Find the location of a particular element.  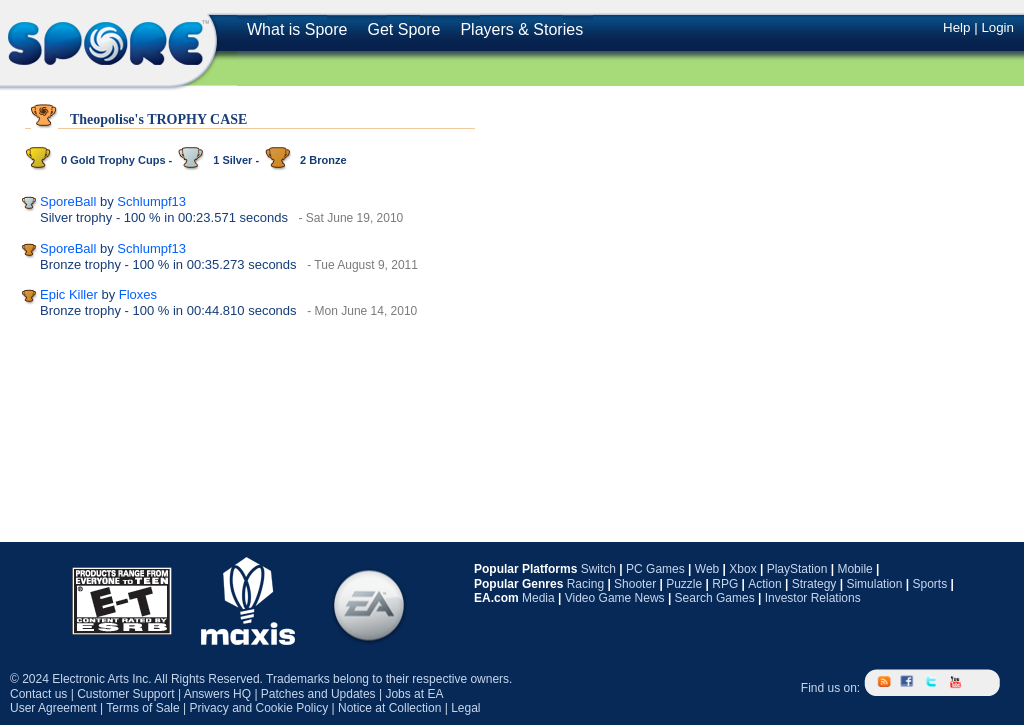

Simulation is located at coordinates (874, 584).